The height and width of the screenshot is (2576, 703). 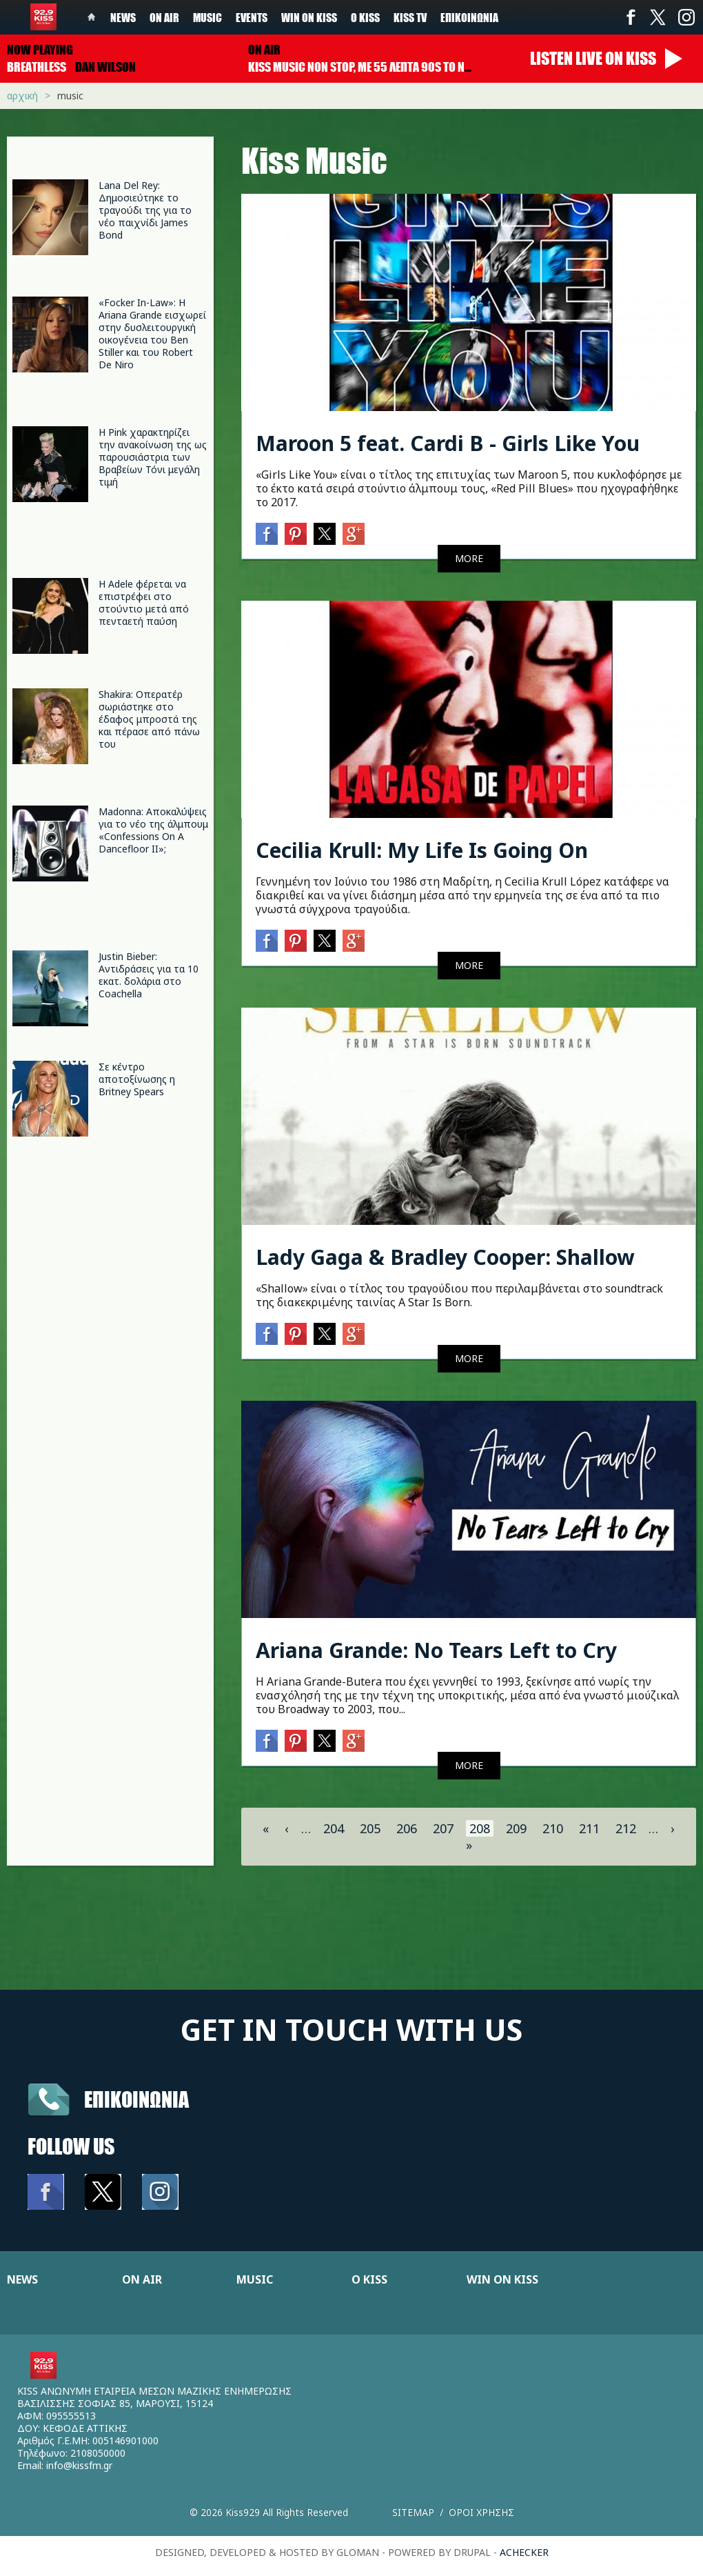 I want to click on Ο KISS, so click(x=369, y=2279).